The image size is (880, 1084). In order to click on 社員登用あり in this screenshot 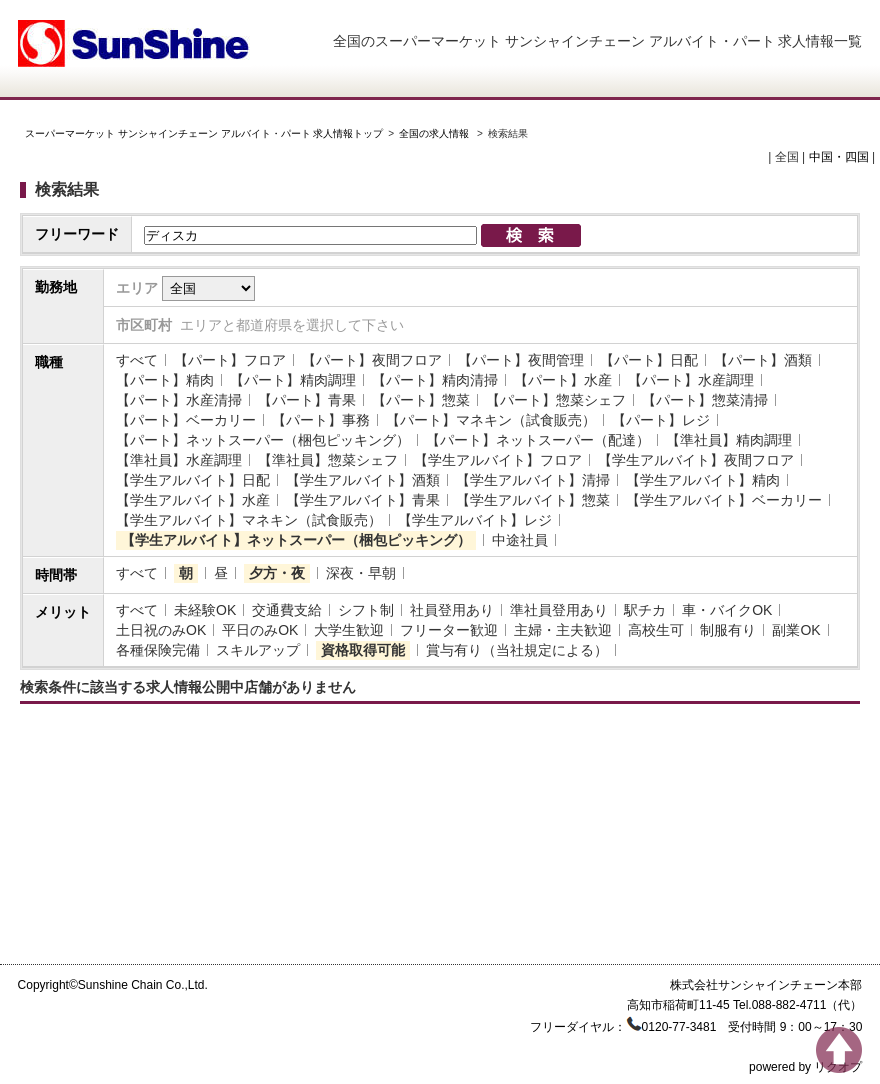, I will do `click(452, 610)`.